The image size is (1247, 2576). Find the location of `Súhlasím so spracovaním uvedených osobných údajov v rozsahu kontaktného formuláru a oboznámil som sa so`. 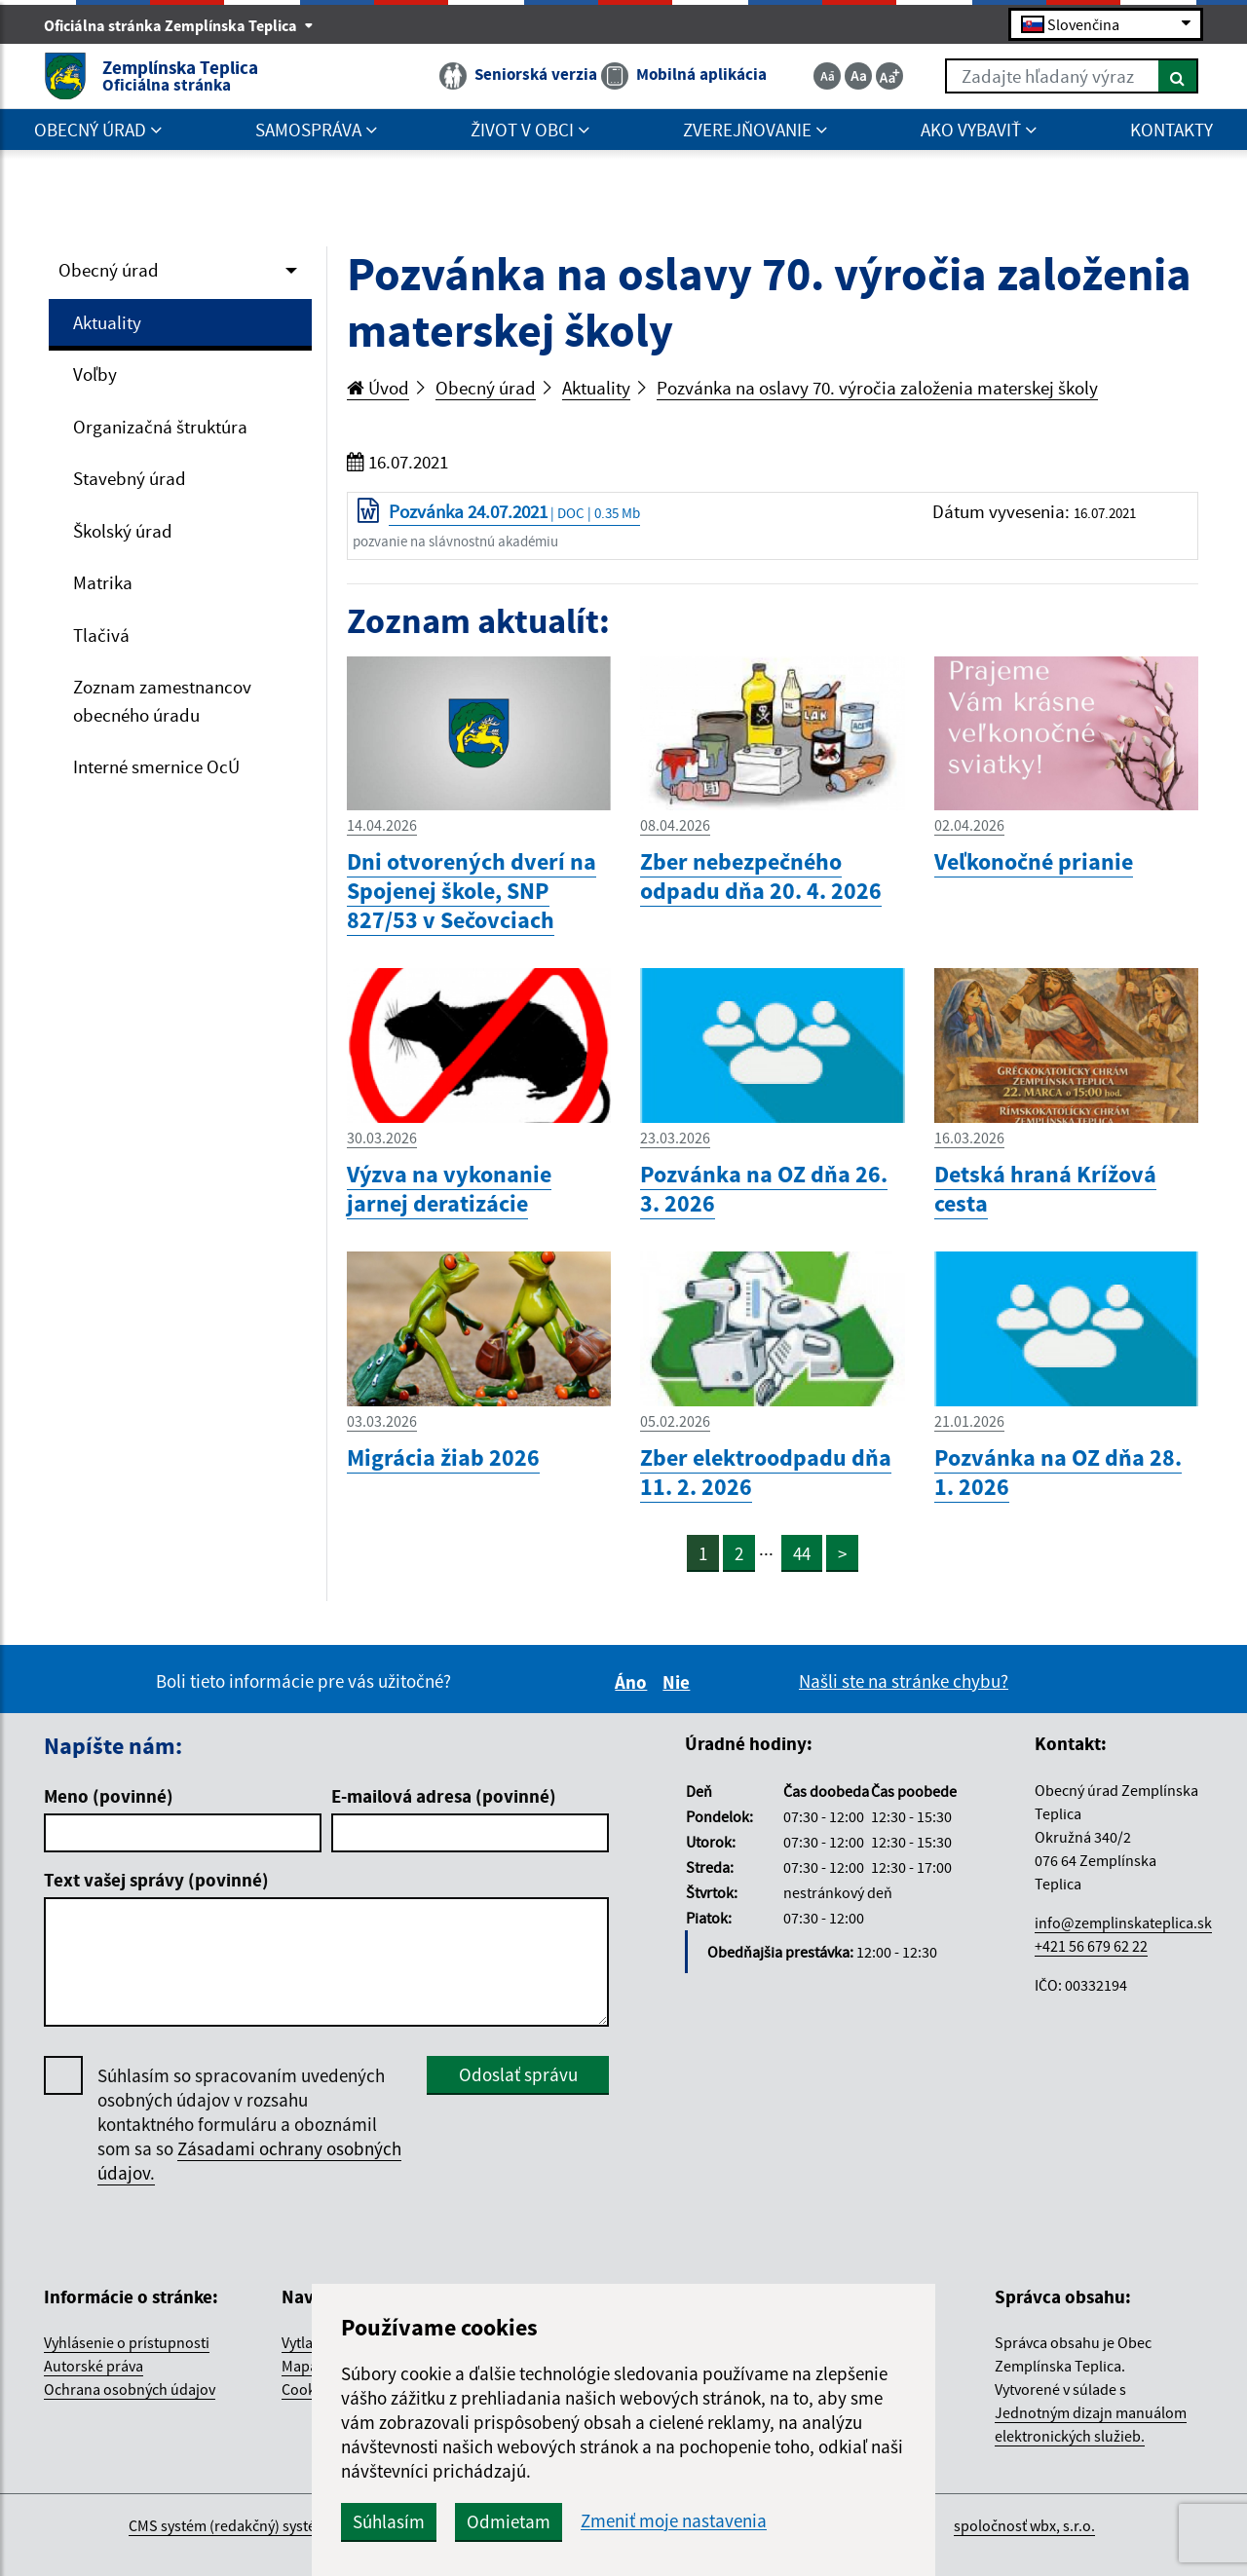

Súhlasím so spracovaním uvedených osobných údajov v rozsahu kontaktného formuláru a oboznámil som sa so is located at coordinates (249, 2124).